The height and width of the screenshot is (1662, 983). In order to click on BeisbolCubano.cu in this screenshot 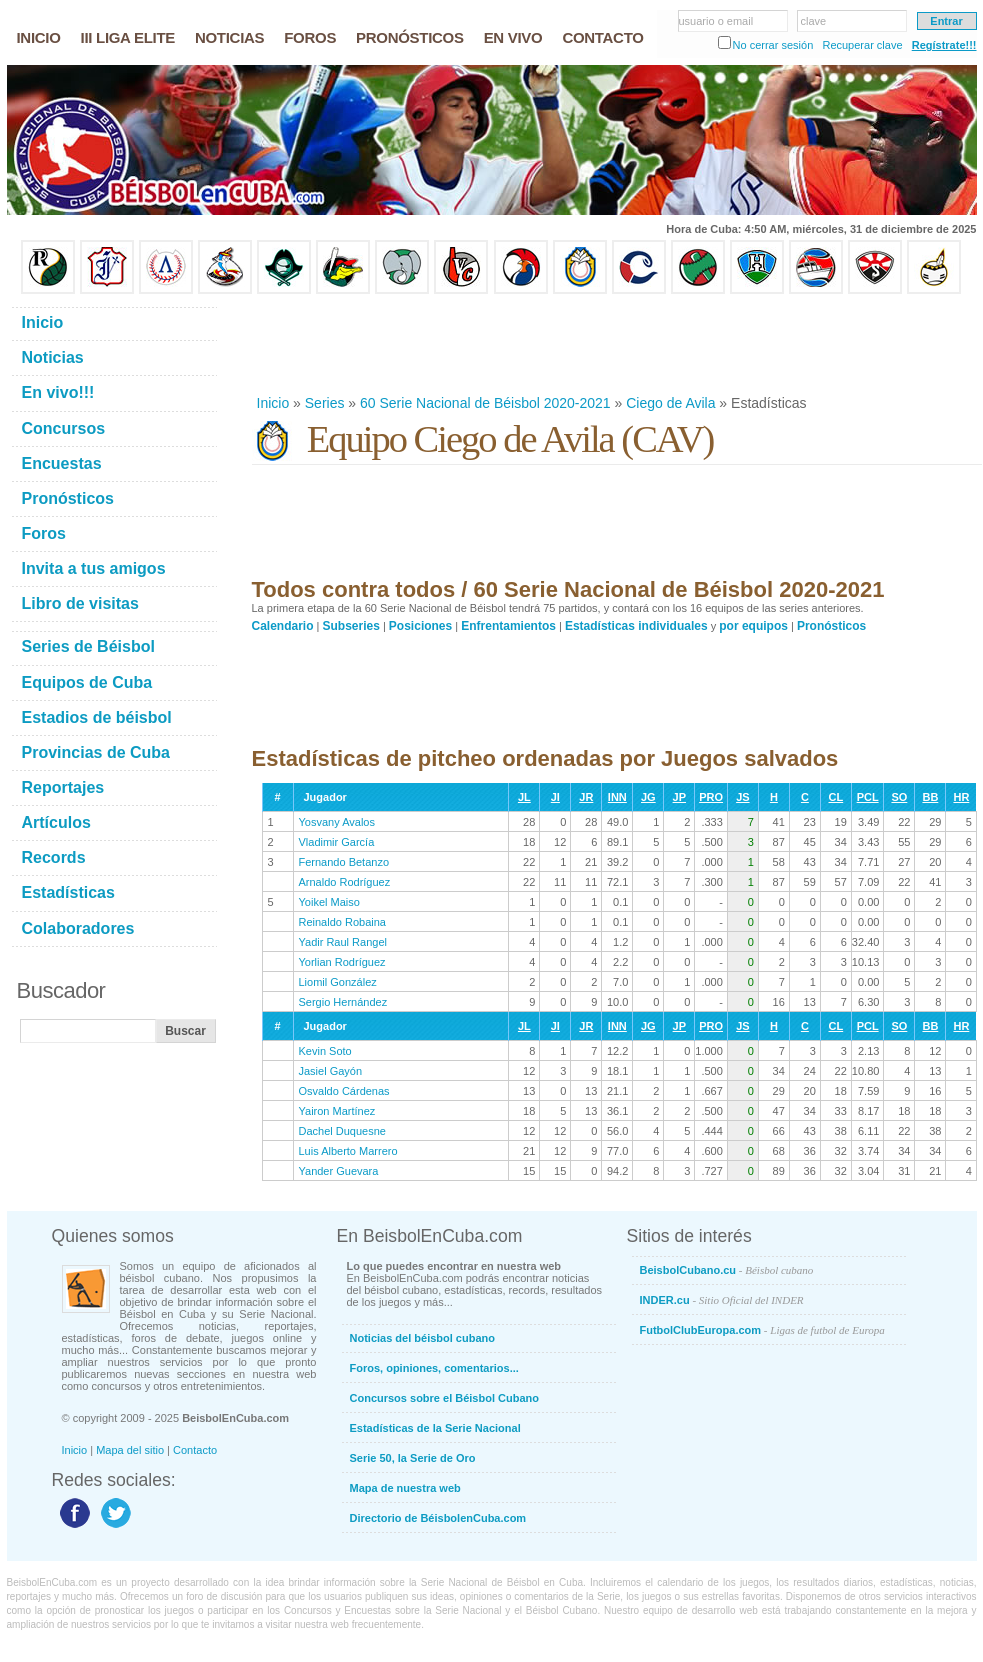, I will do `click(727, 1270)`.